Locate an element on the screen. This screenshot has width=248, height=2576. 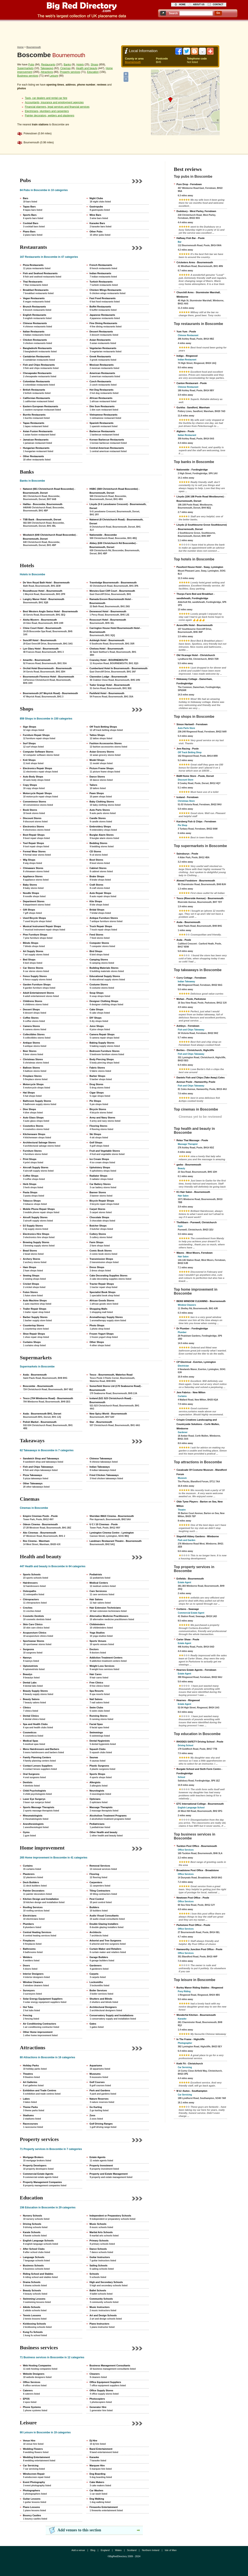
Natwest (661 Christchurch Road Boscombe) - Bournemouth, Dorset is located at coordinates (49, 491).